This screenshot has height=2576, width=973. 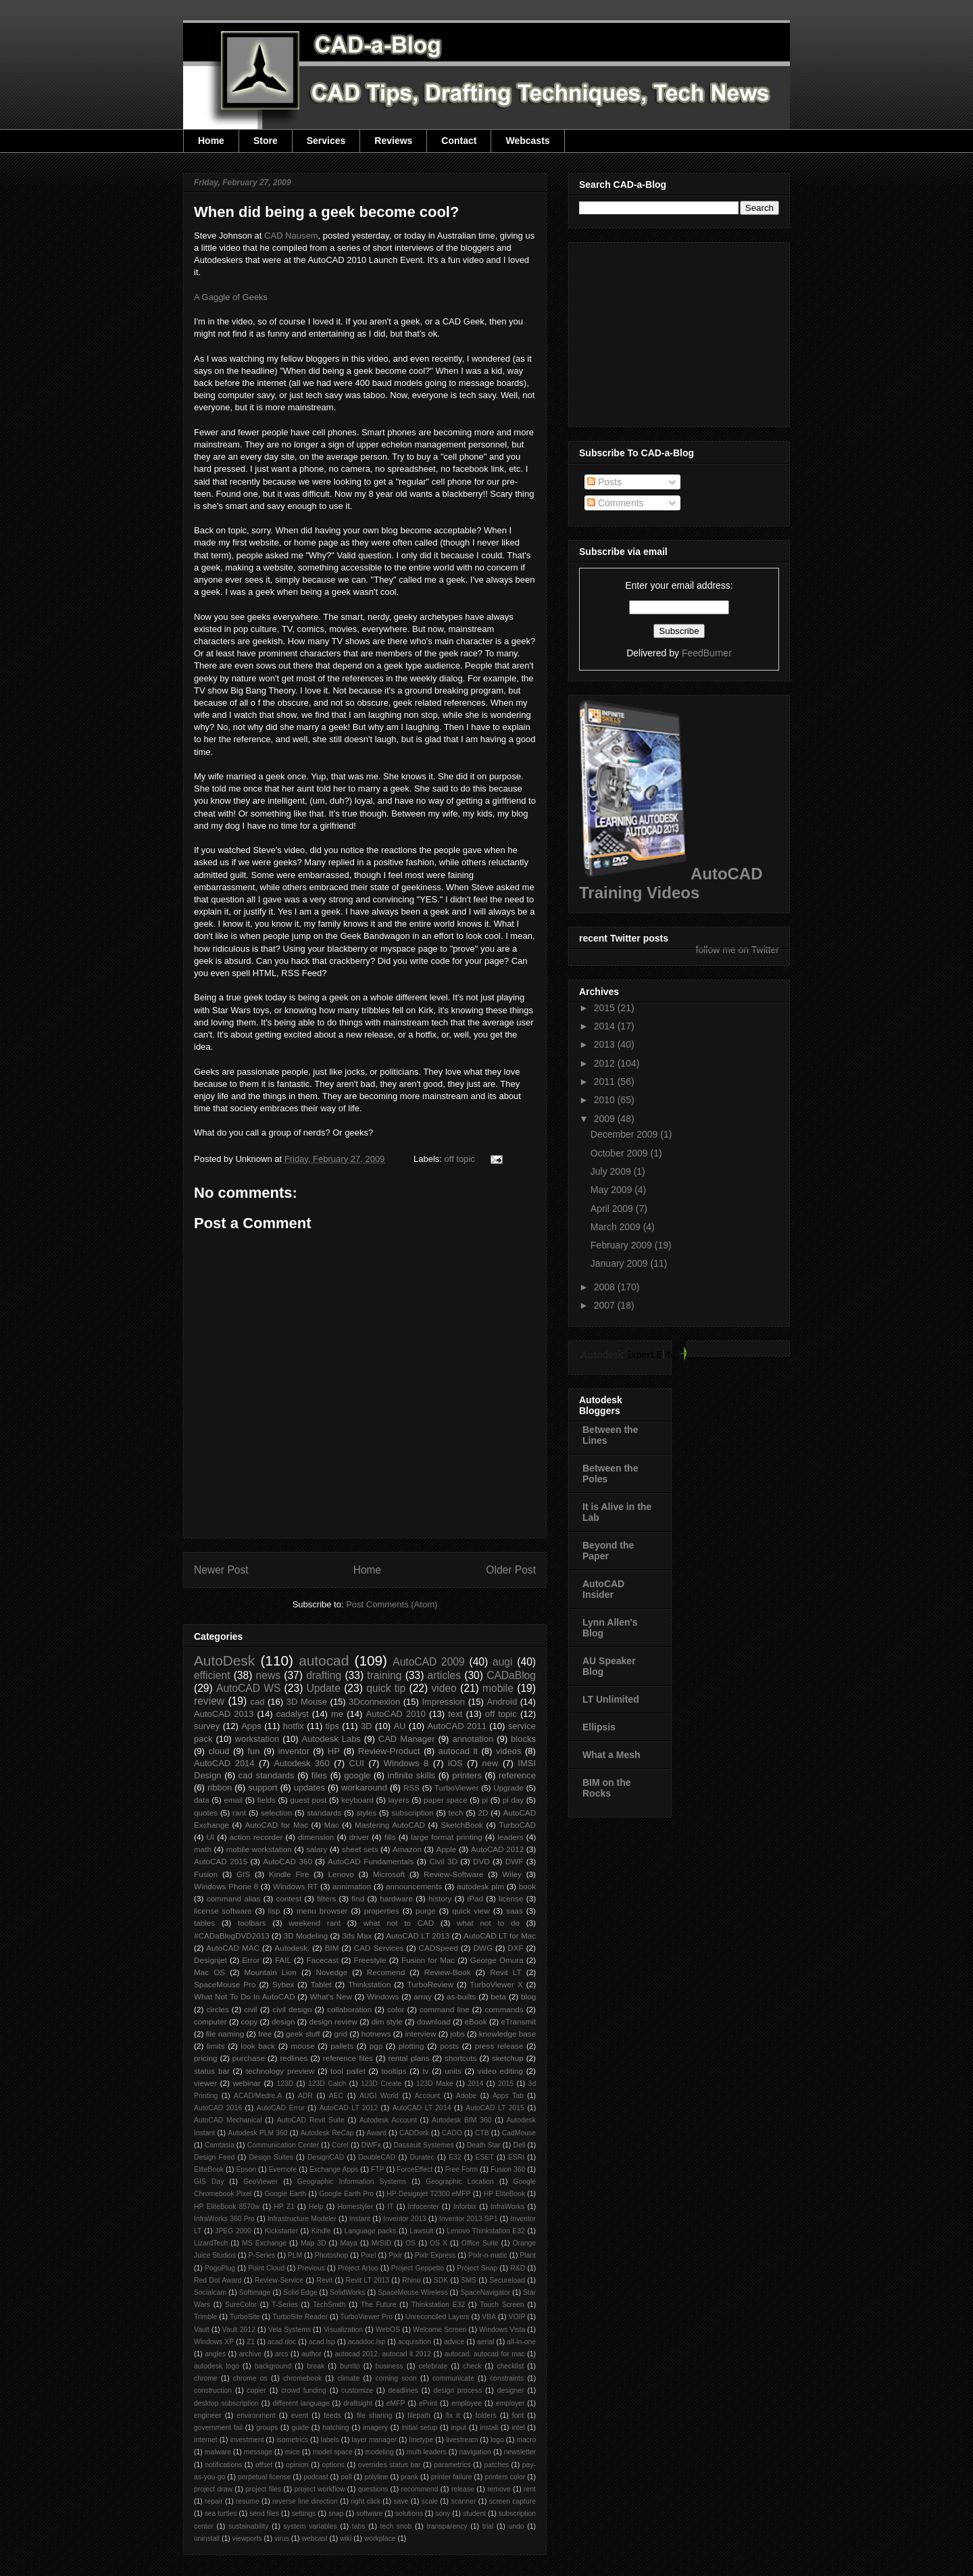 I want to click on malware, so click(x=218, y=2452).